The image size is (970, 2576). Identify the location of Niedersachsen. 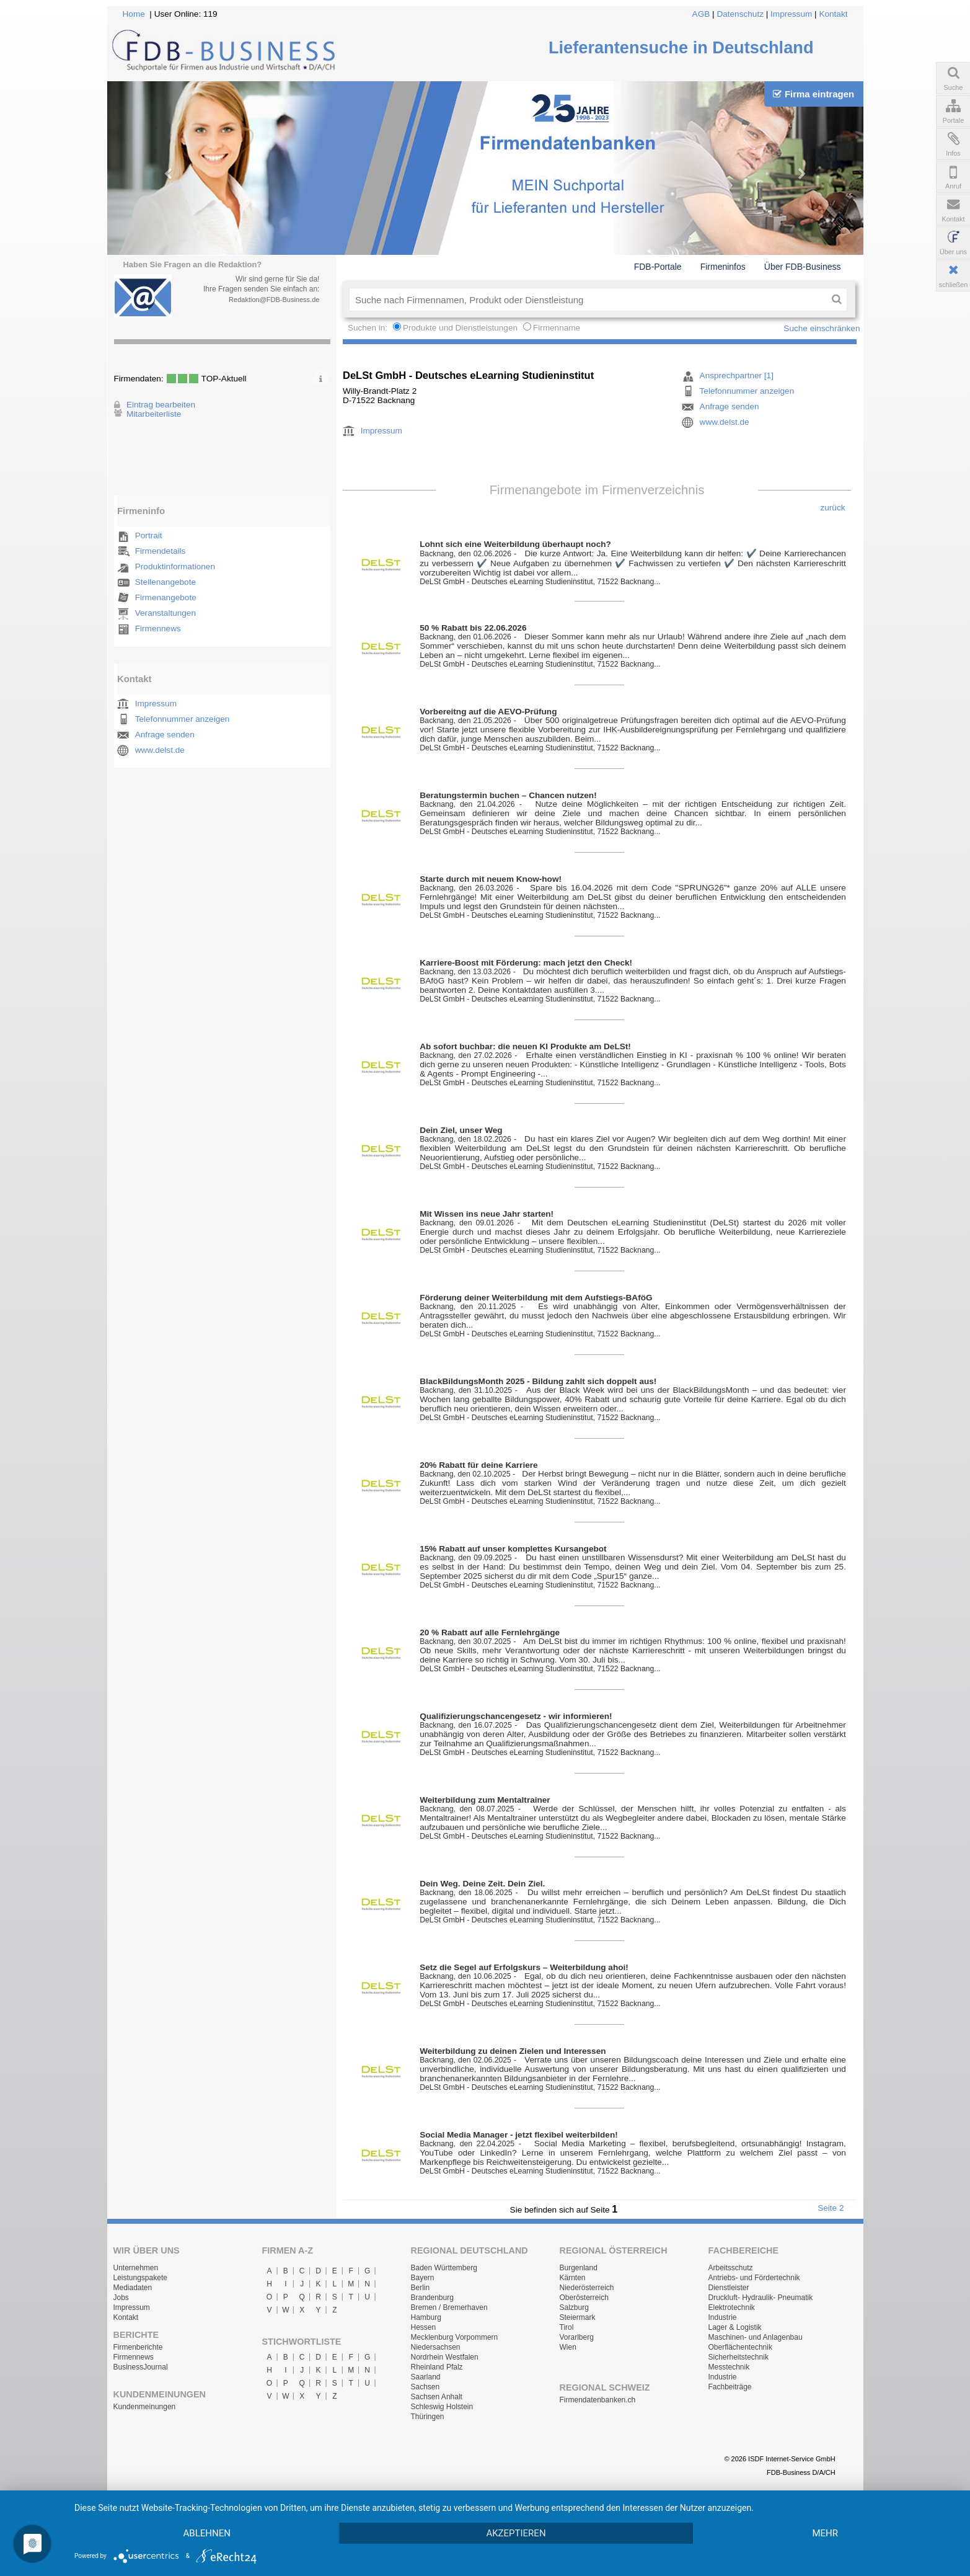
(436, 2347).